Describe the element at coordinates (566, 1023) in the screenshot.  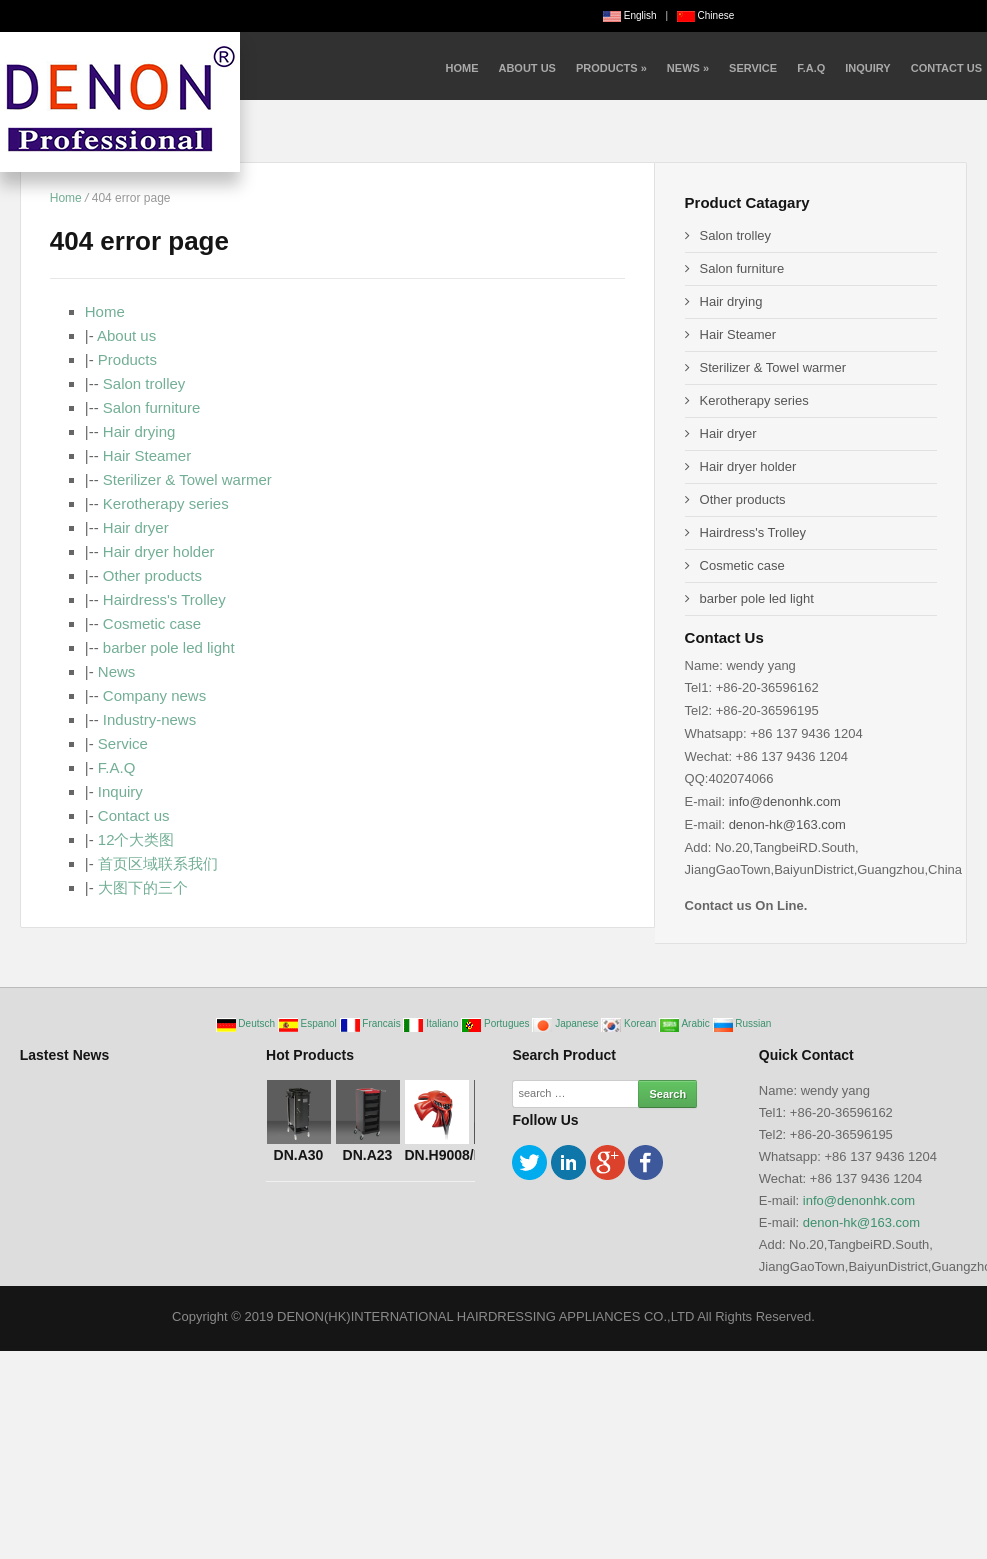
I see `Japanese` at that location.